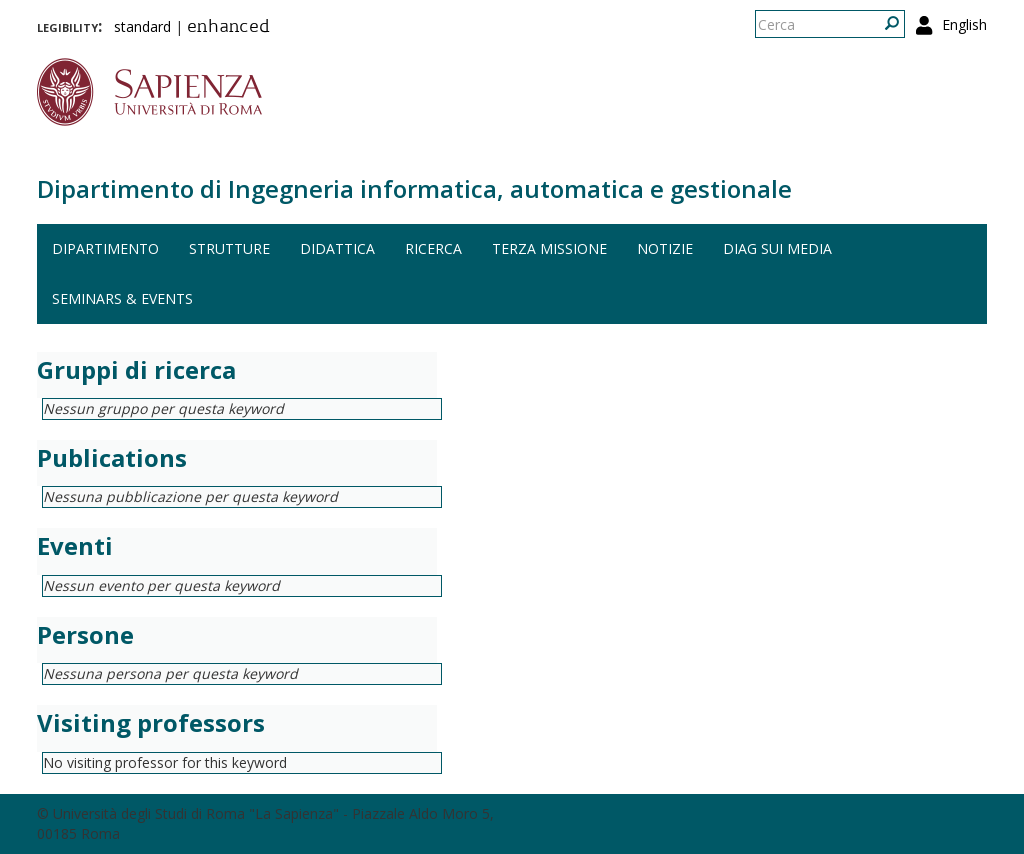 The width and height of the screenshot is (1024, 854). Describe the element at coordinates (228, 28) in the screenshot. I see `enhanced` at that location.